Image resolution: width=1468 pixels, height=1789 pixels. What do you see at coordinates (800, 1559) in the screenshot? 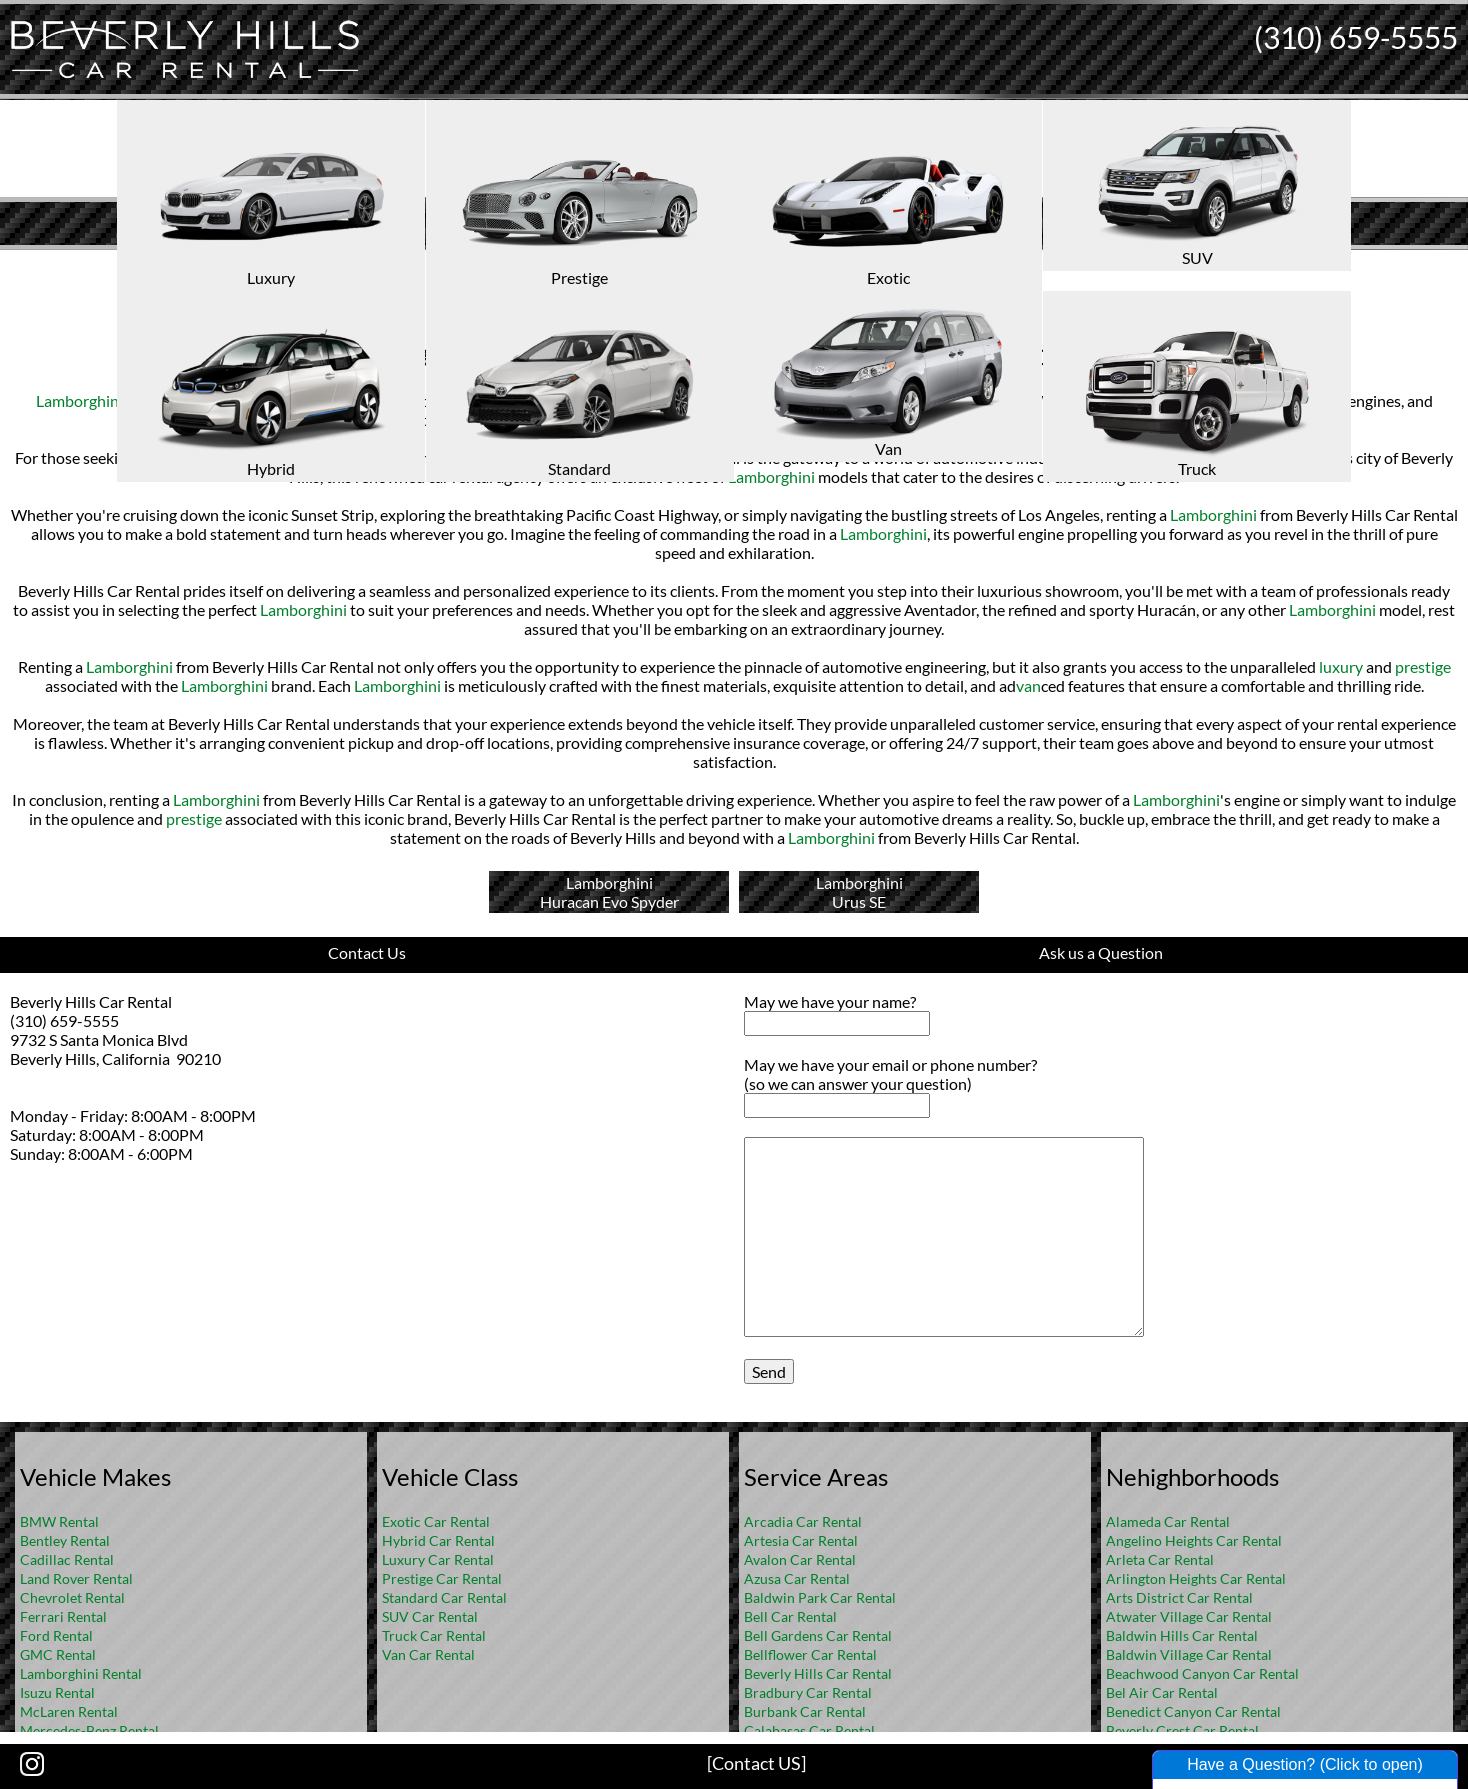
I see `Avalon Car Rental` at bounding box center [800, 1559].